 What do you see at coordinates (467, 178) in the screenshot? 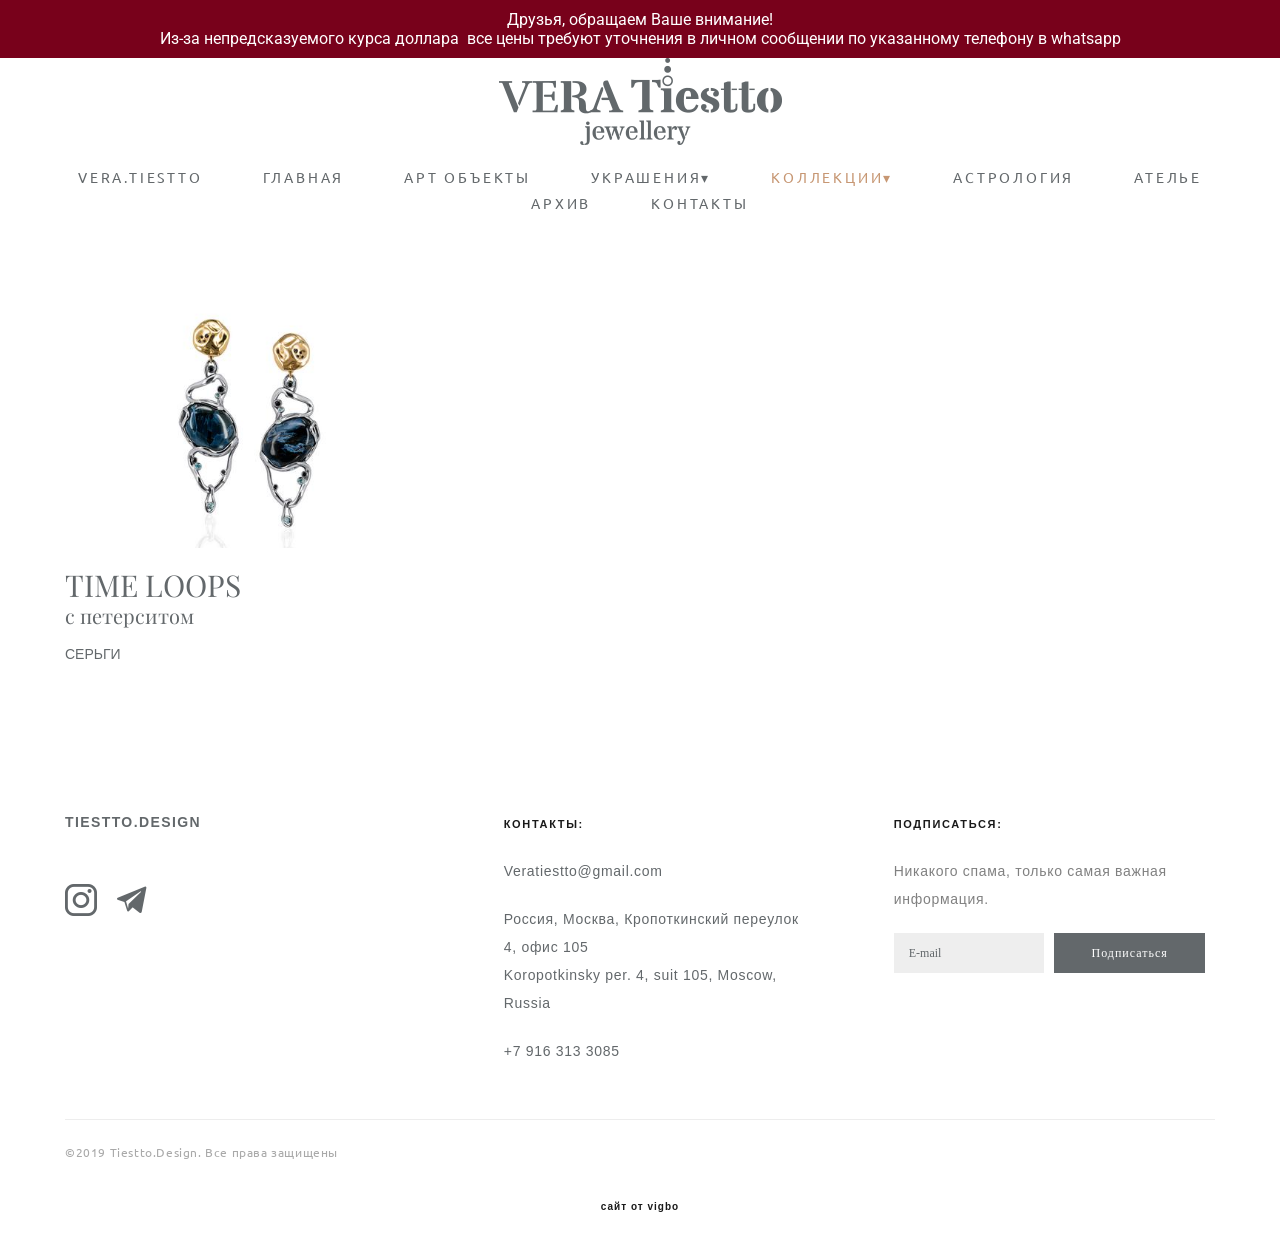
I see `АРТ ОБЪЕКТЫ` at bounding box center [467, 178].